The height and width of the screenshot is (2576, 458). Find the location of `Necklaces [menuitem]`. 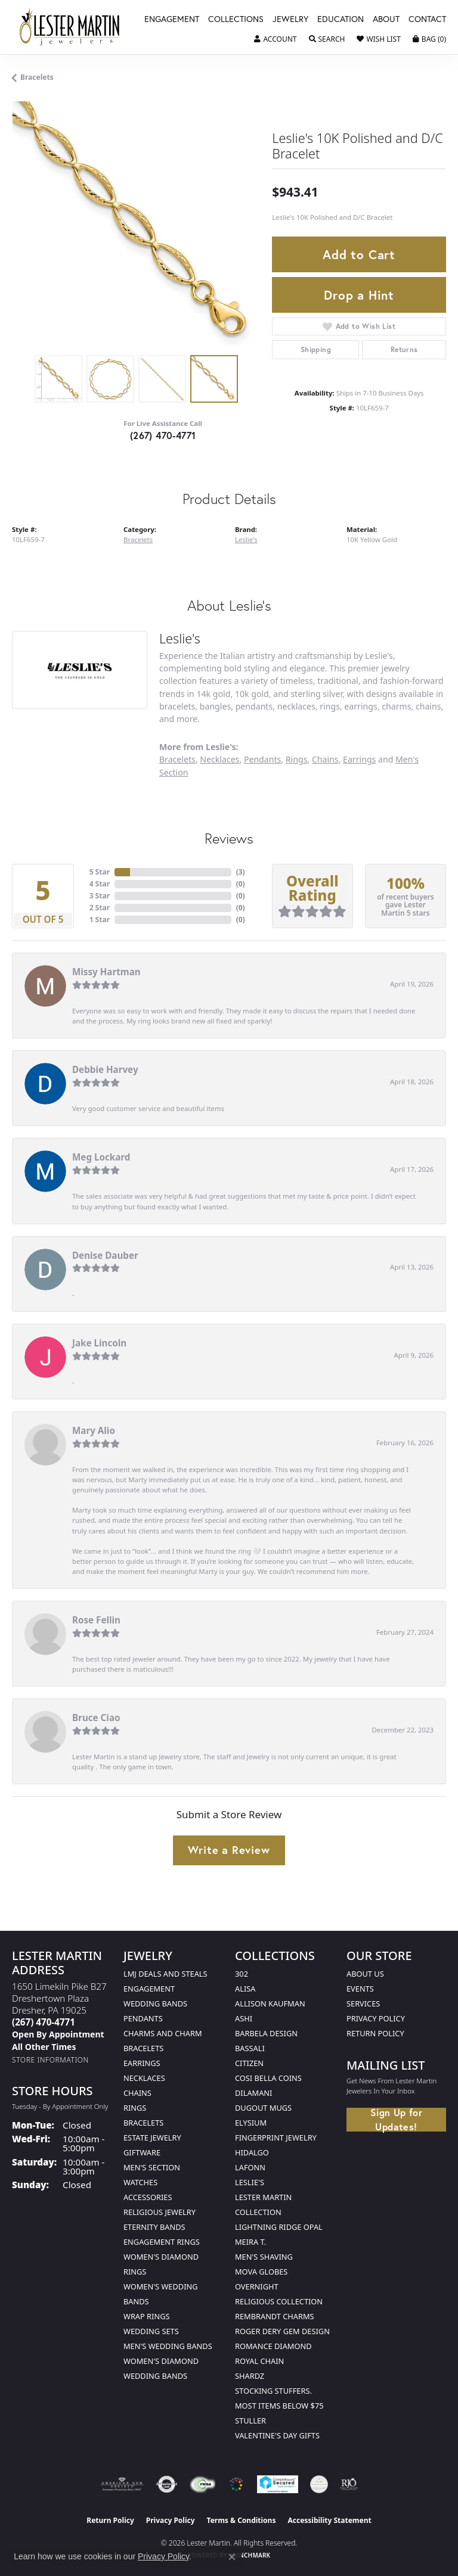

Necklaces [menuitem] is located at coordinates (144, 2078).